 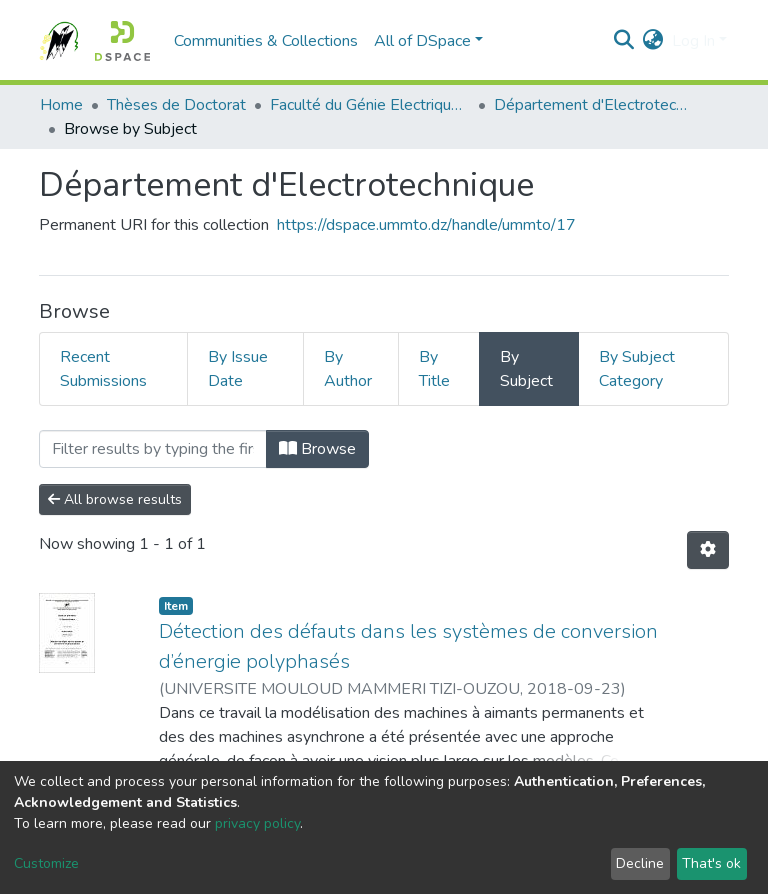 What do you see at coordinates (693, 41) in the screenshot?
I see `Log In` at bounding box center [693, 41].